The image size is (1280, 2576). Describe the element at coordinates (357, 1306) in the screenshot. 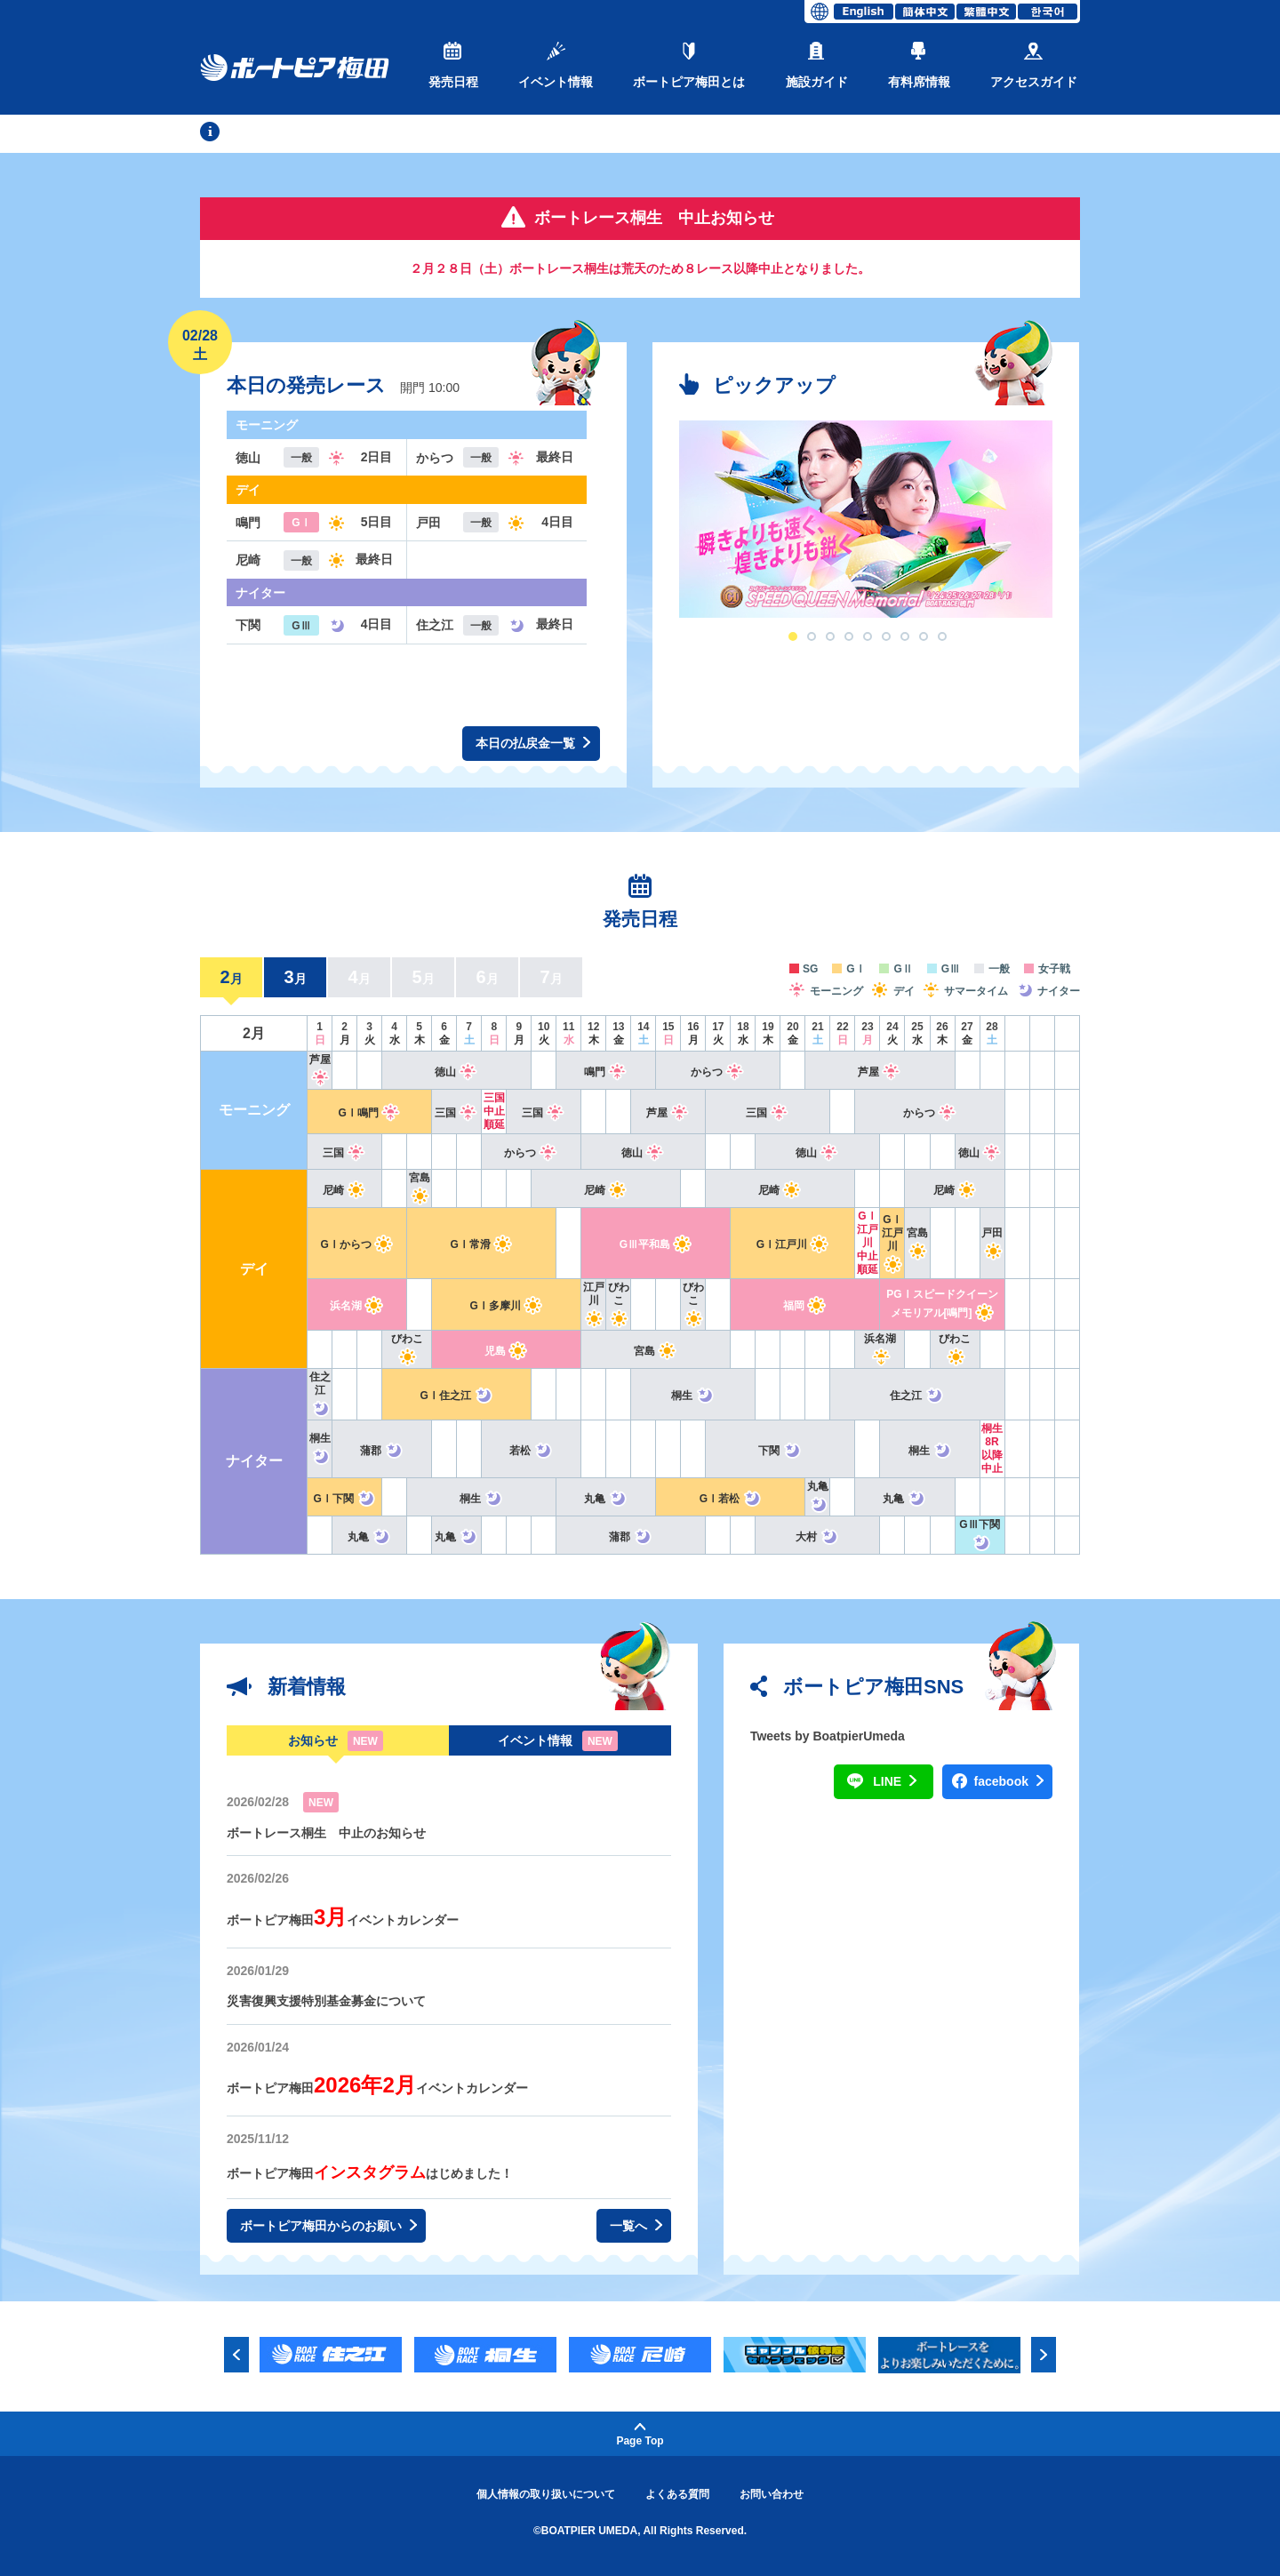

I see `浜名湖` at that location.